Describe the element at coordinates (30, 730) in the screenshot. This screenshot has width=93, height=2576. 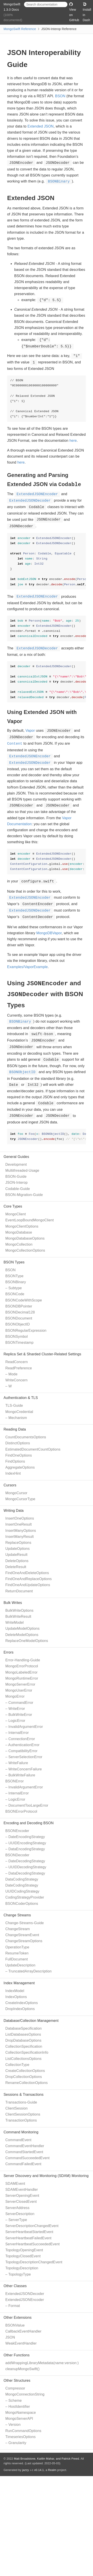
I see `Vapor` at that location.